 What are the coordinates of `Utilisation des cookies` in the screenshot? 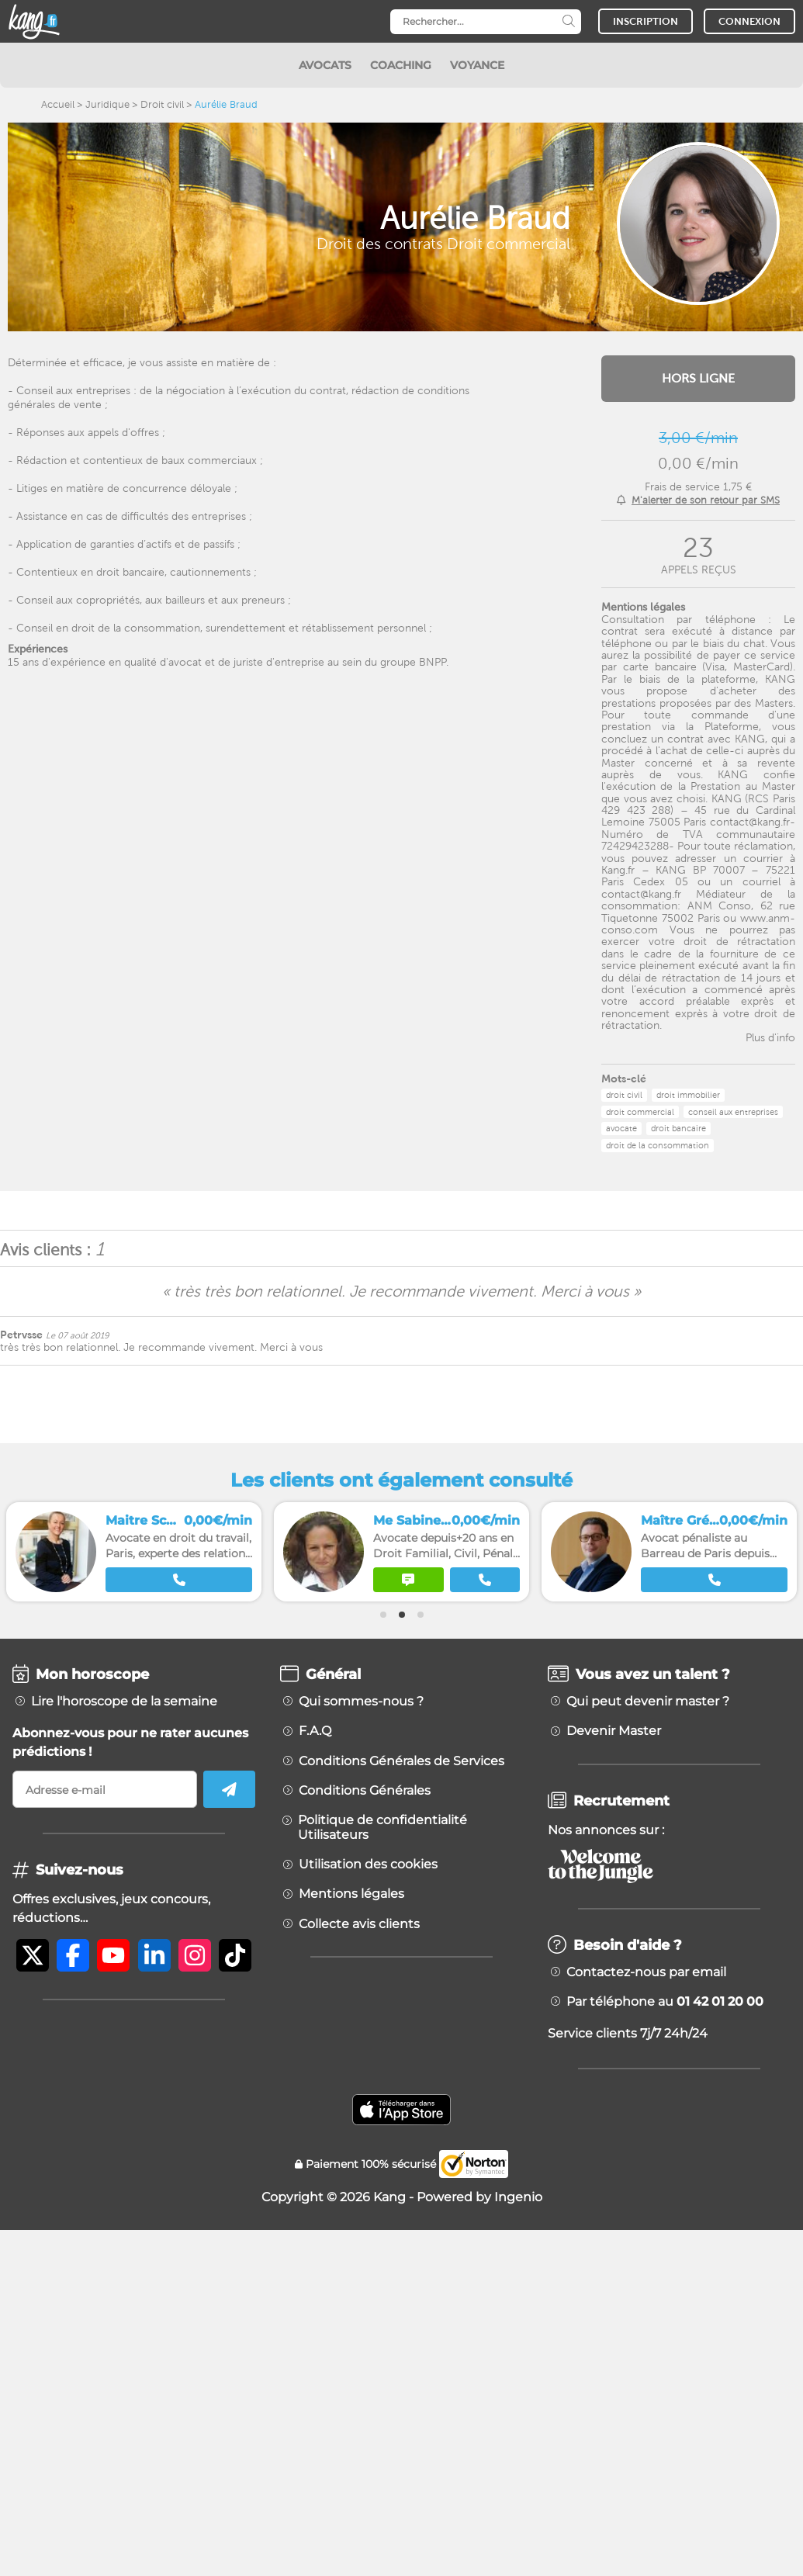 It's located at (368, 1864).